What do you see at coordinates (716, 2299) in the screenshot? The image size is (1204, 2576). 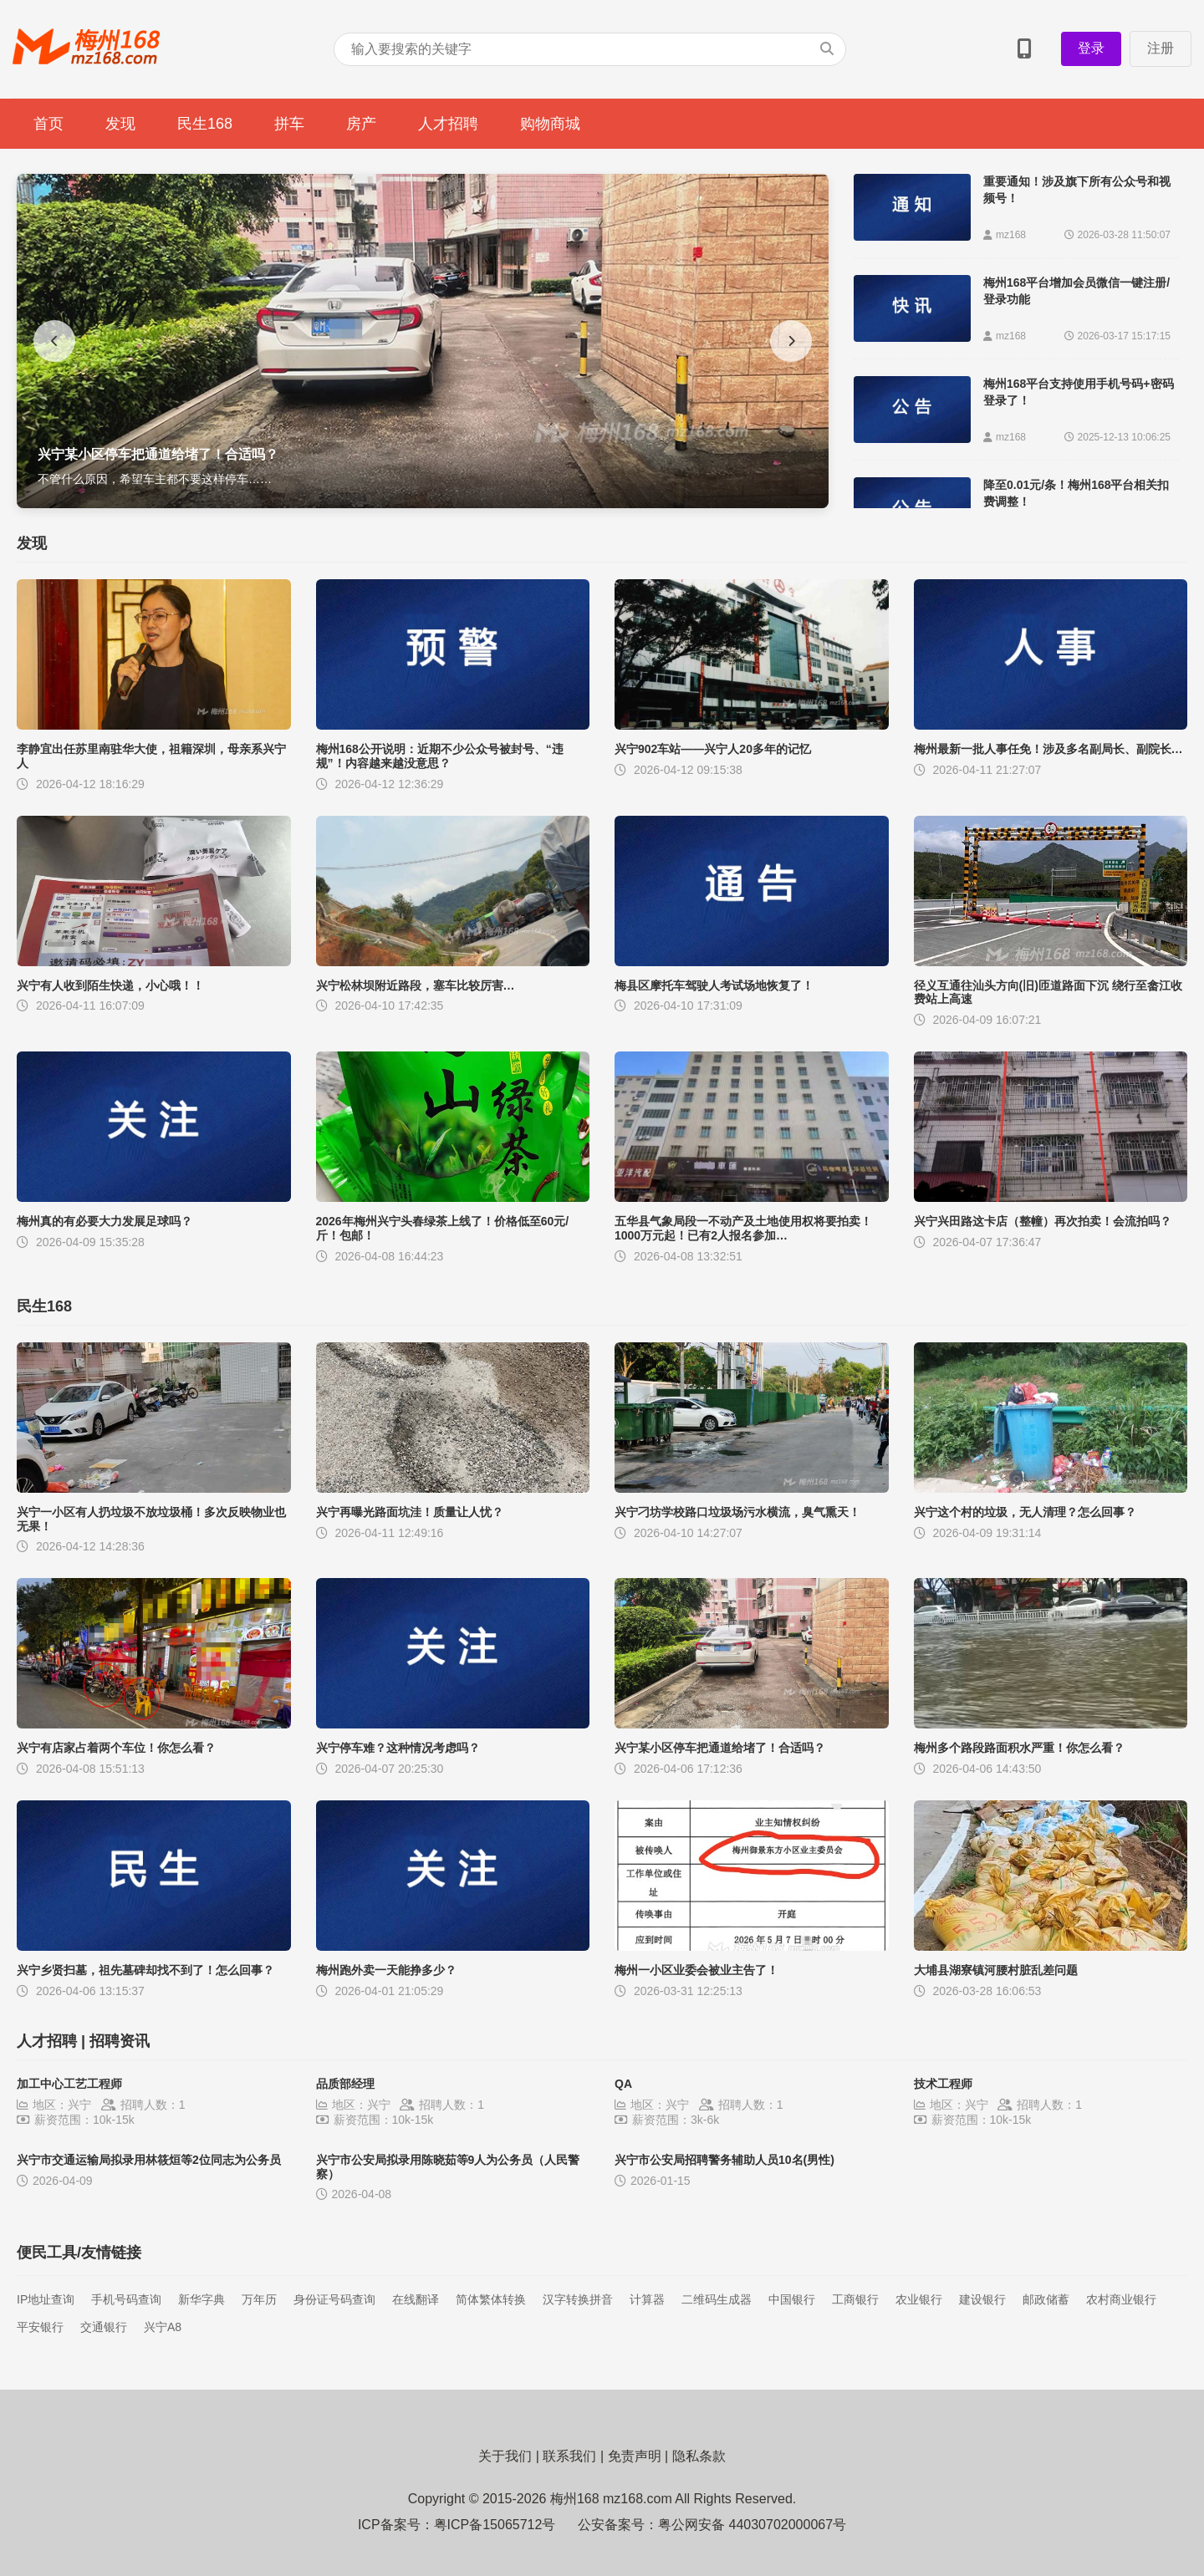 I see `二维码生成器` at bounding box center [716, 2299].